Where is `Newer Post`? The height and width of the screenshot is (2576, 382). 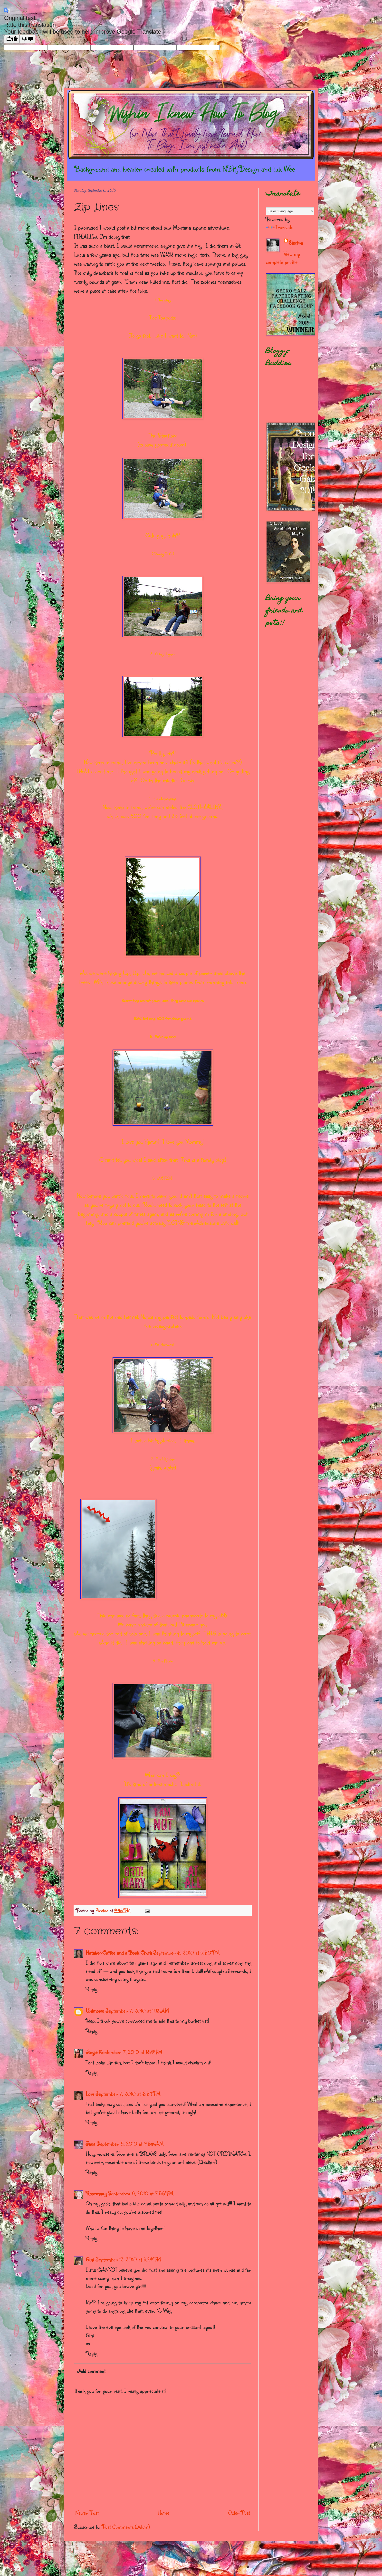
Newer Post is located at coordinates (87, 2512).